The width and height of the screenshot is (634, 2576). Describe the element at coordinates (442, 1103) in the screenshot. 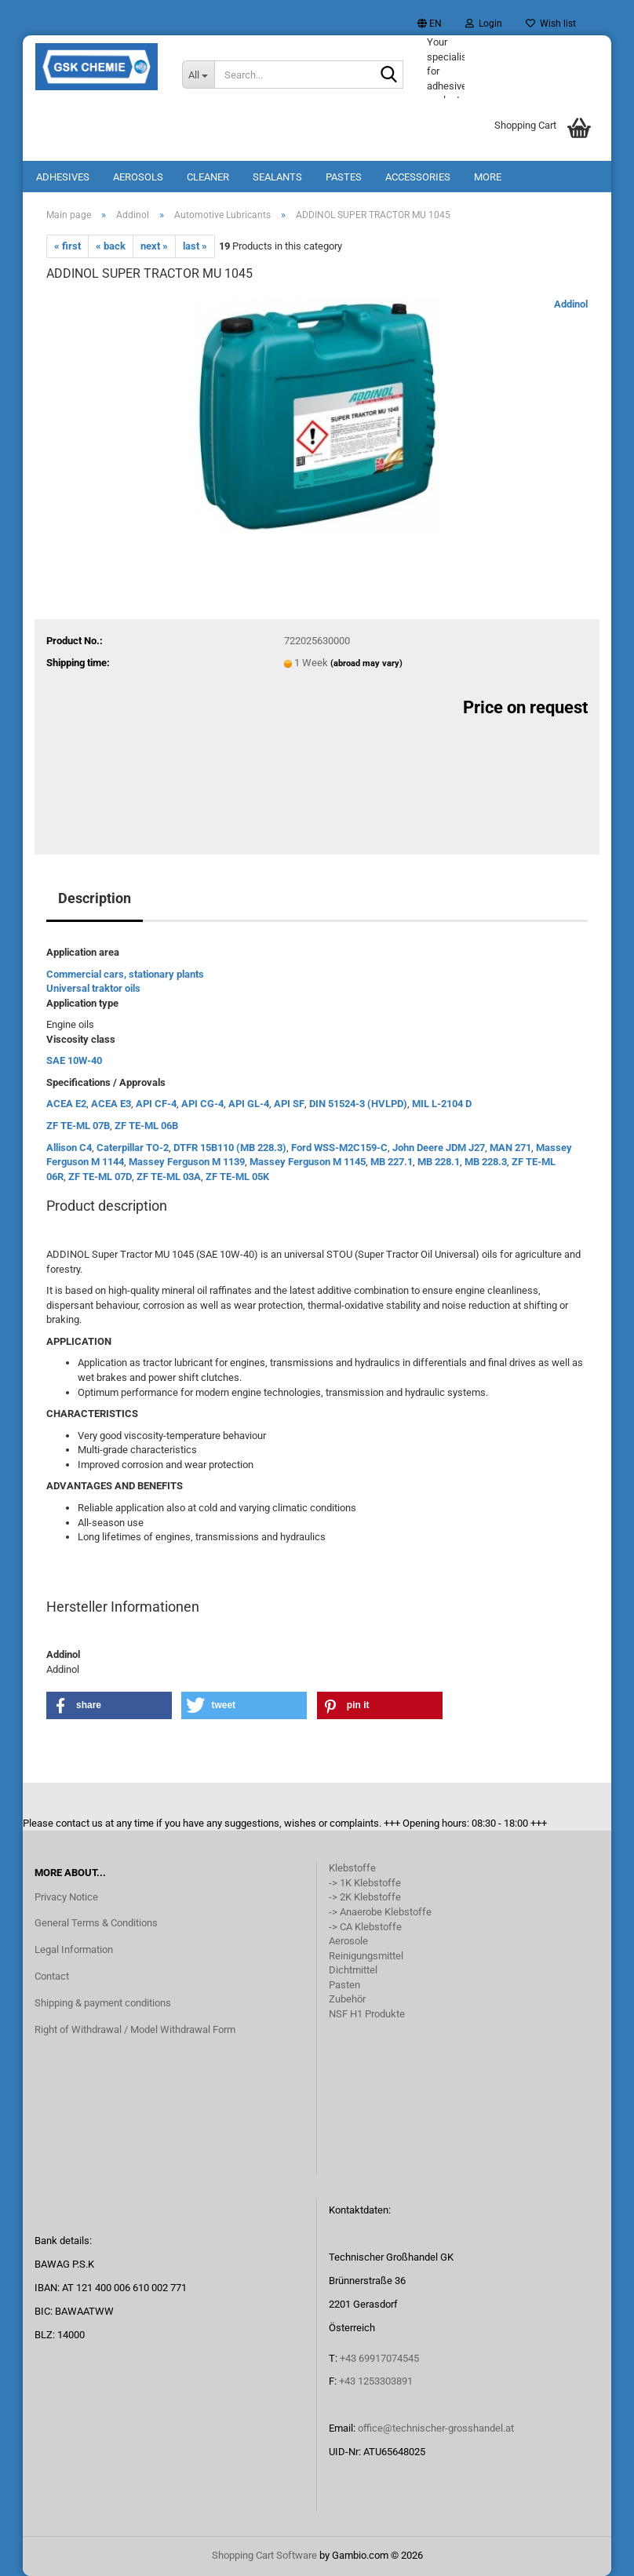

I see `MIL L-2104 D` at that location.